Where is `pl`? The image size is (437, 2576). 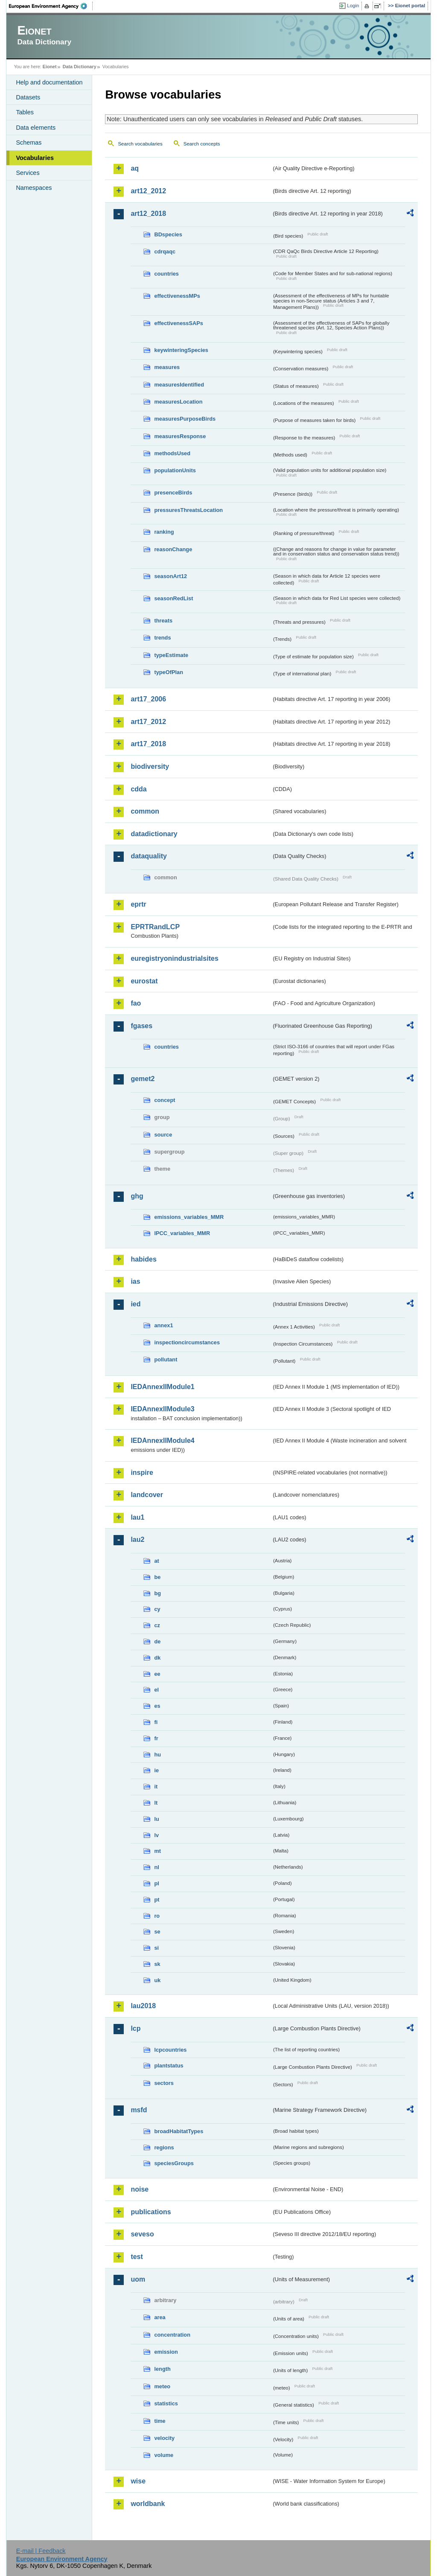
pl is located at coordinates (156, 1883).